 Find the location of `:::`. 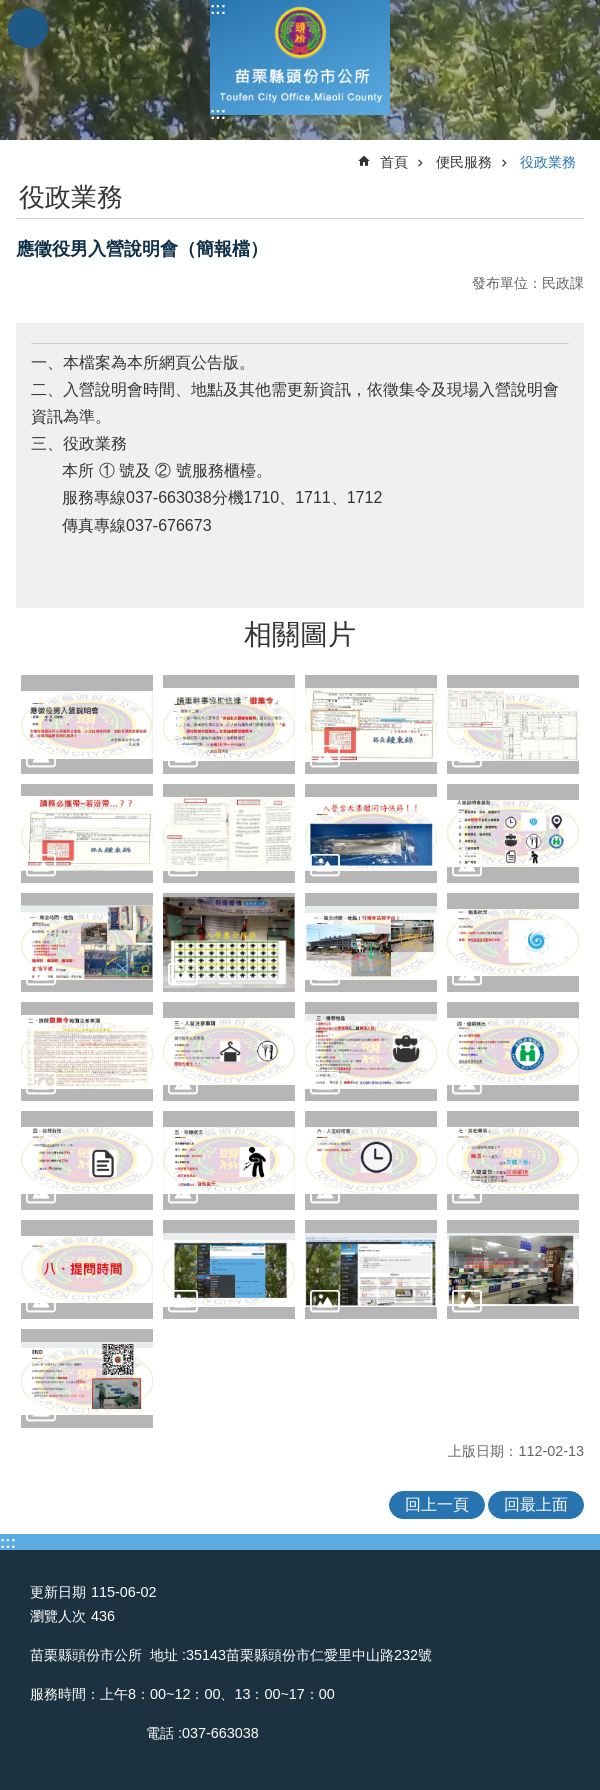

::: is located at coordinates (218, 8).